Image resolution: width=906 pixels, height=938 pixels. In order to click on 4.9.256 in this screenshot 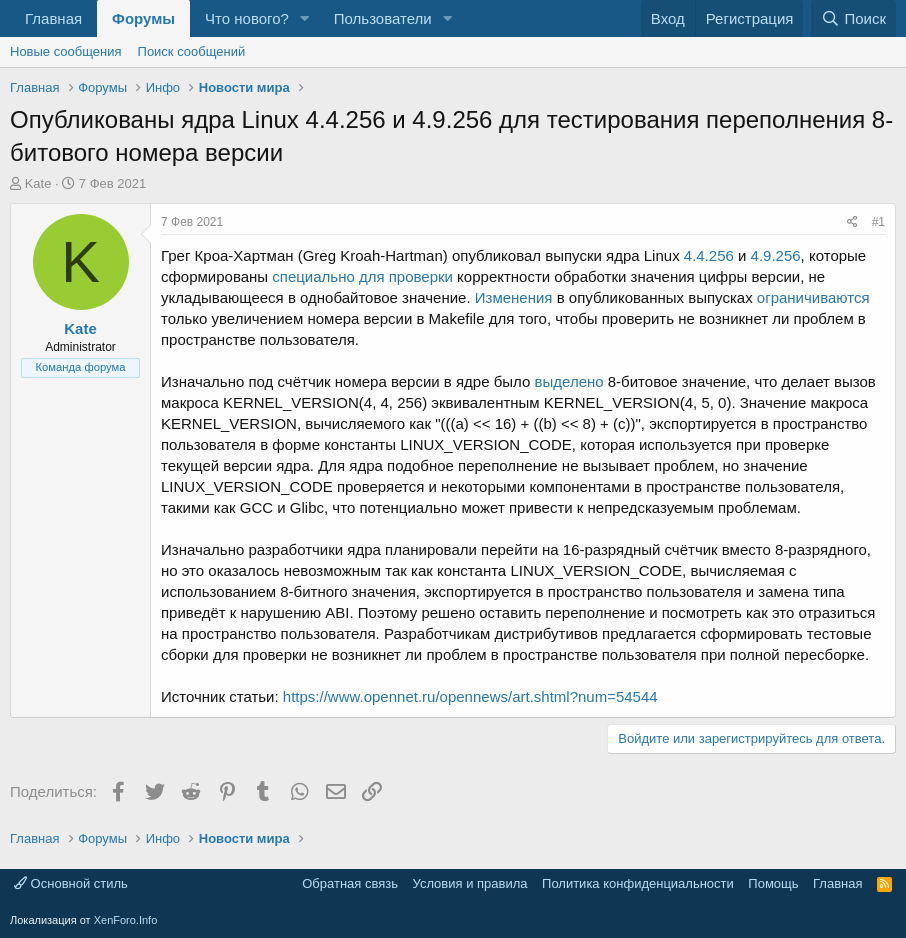, I will do `click(776, 255)`.